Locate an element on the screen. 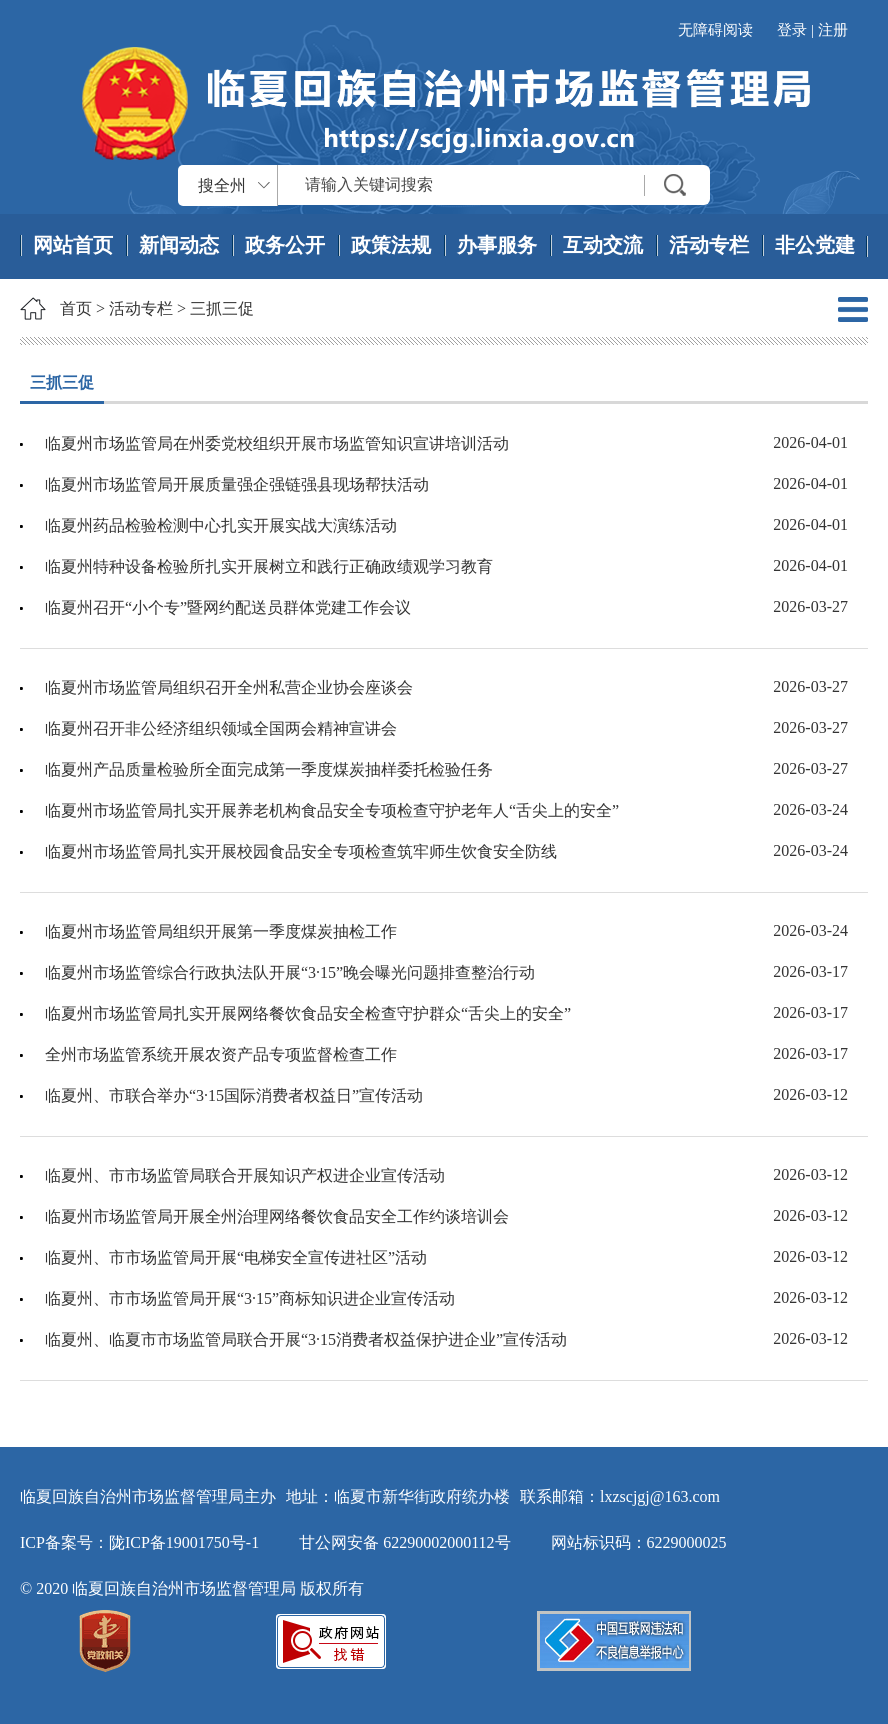 The image size is (888, 1724). 办事服务 is located at coordinates (497, 245).